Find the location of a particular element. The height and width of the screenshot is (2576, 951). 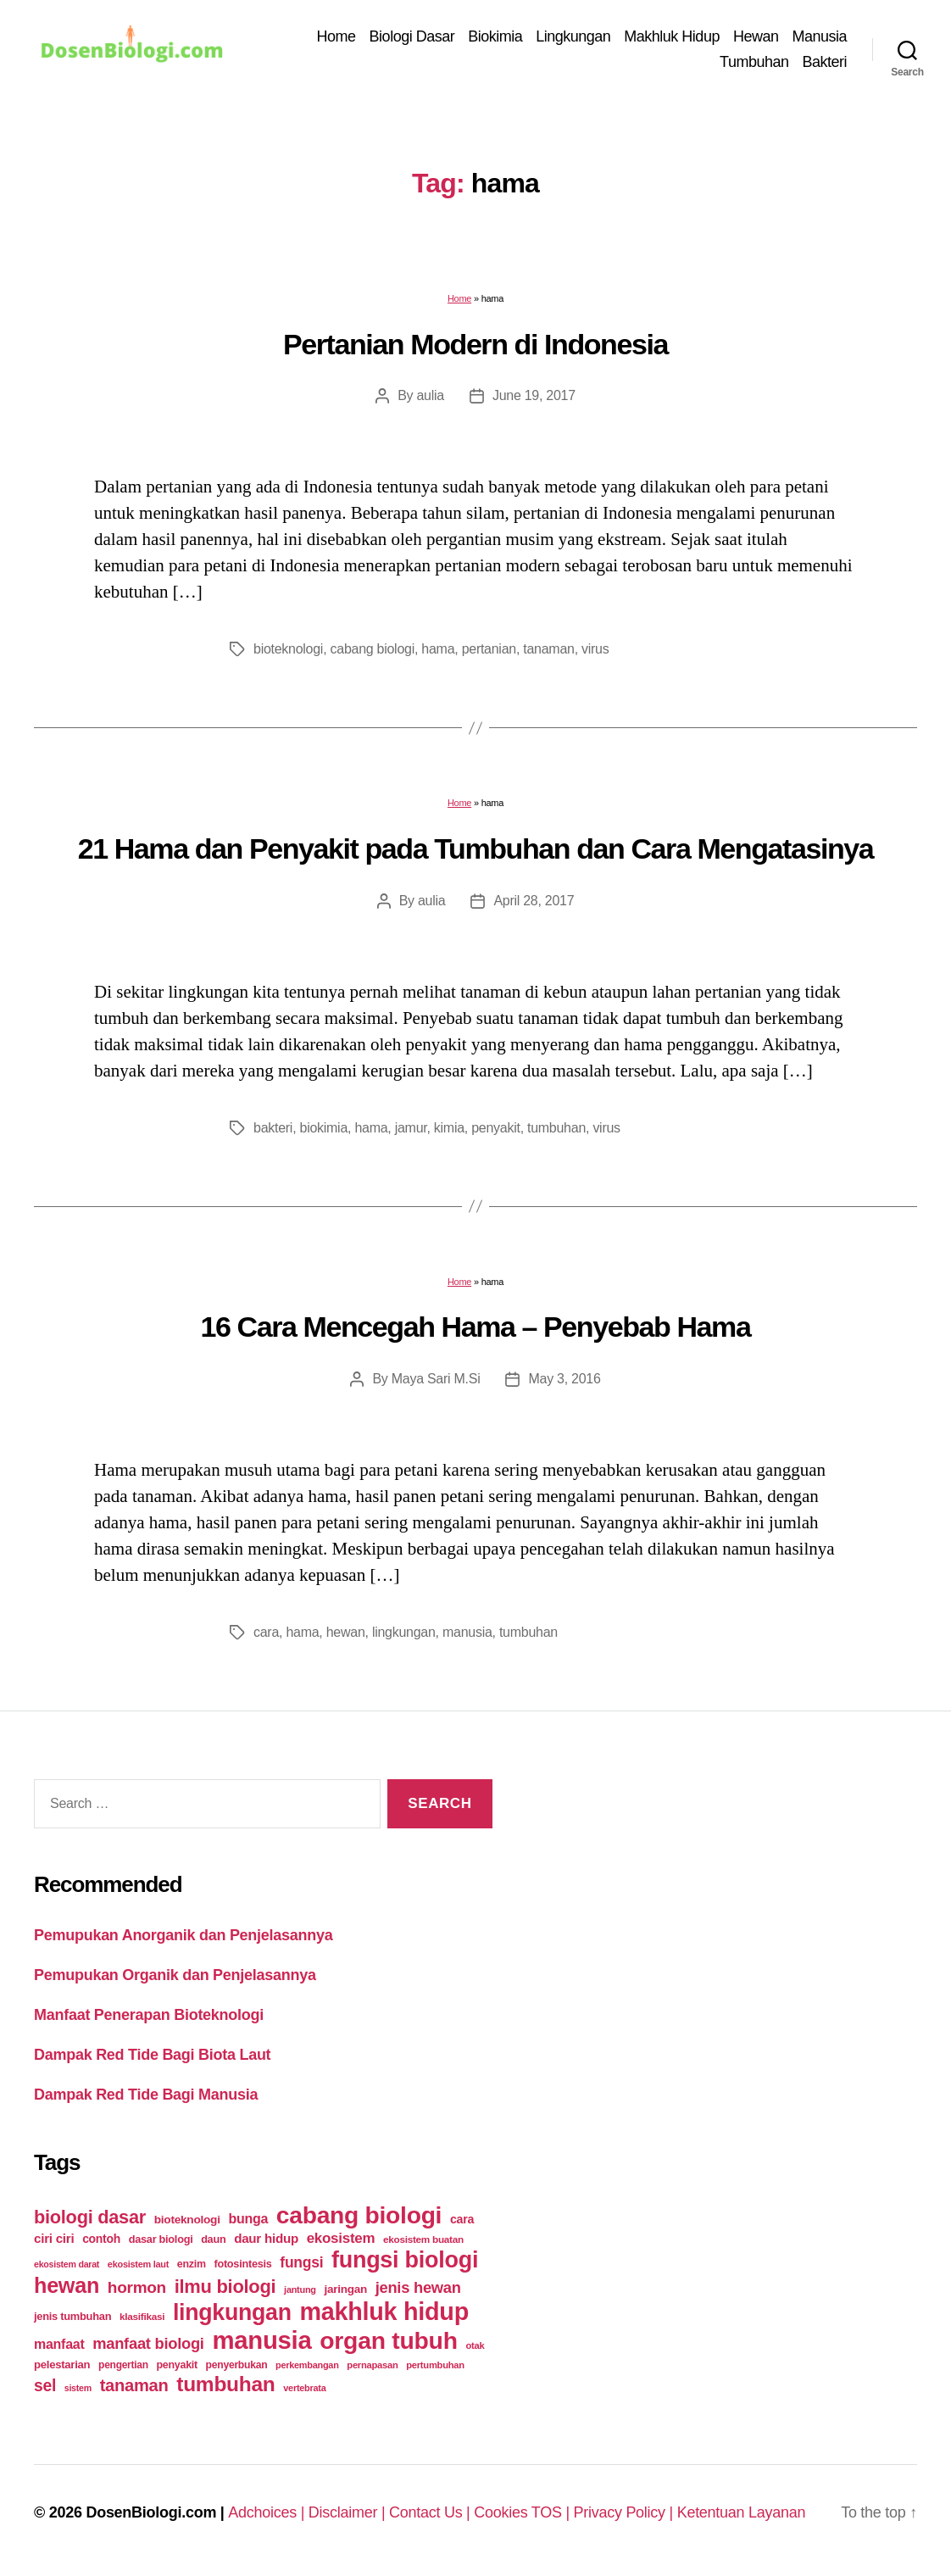

penyerbukan [penyerbukan (25 items)] is located at coordinates (237, 2365).